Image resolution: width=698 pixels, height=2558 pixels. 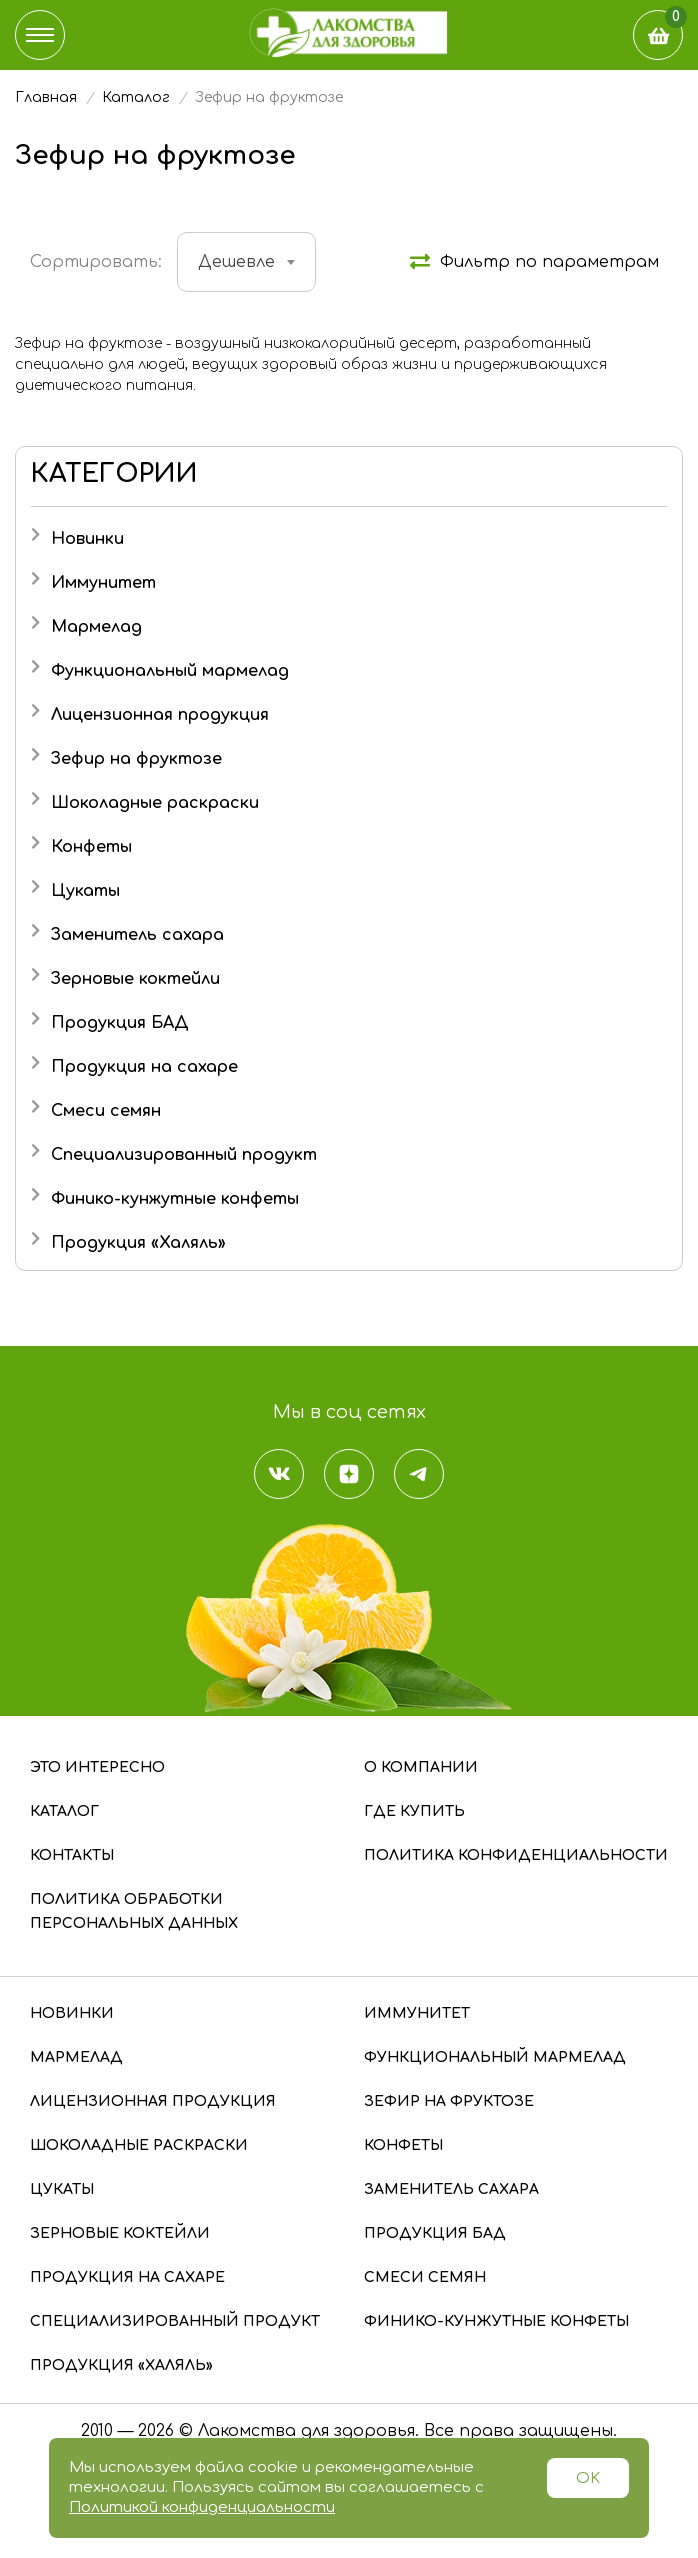 I want to click on Каталог, so click(x=64, y=1811).